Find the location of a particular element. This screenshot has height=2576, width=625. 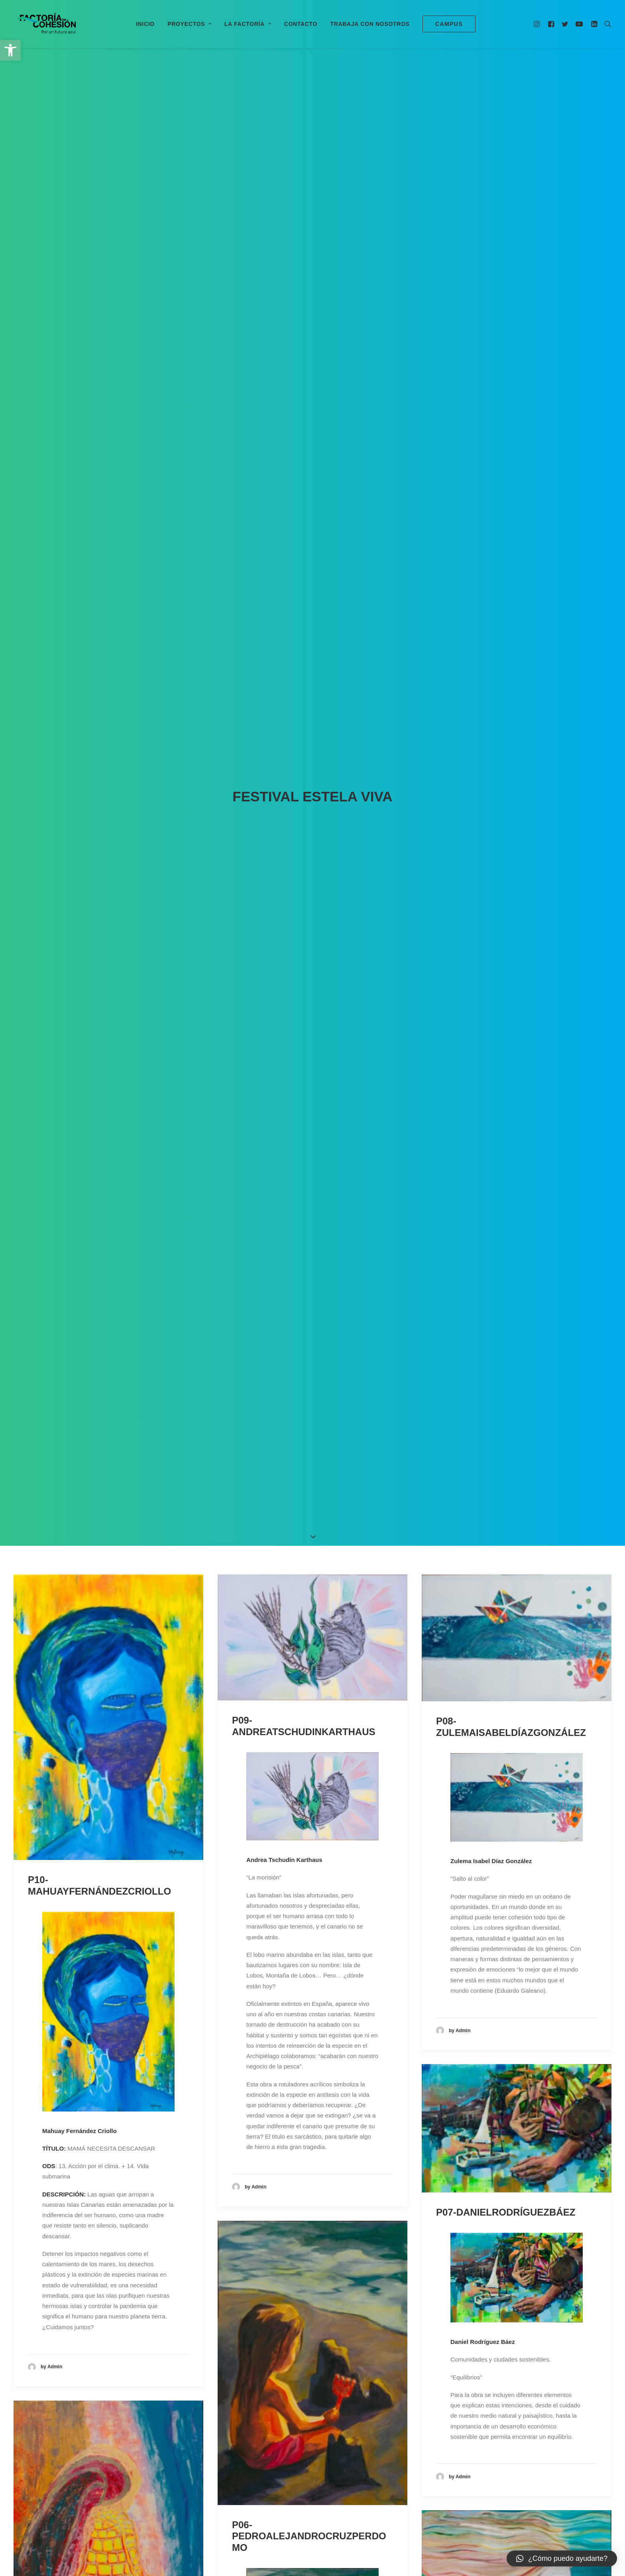

Política de privacidad is located at coordinates (368, 2523).